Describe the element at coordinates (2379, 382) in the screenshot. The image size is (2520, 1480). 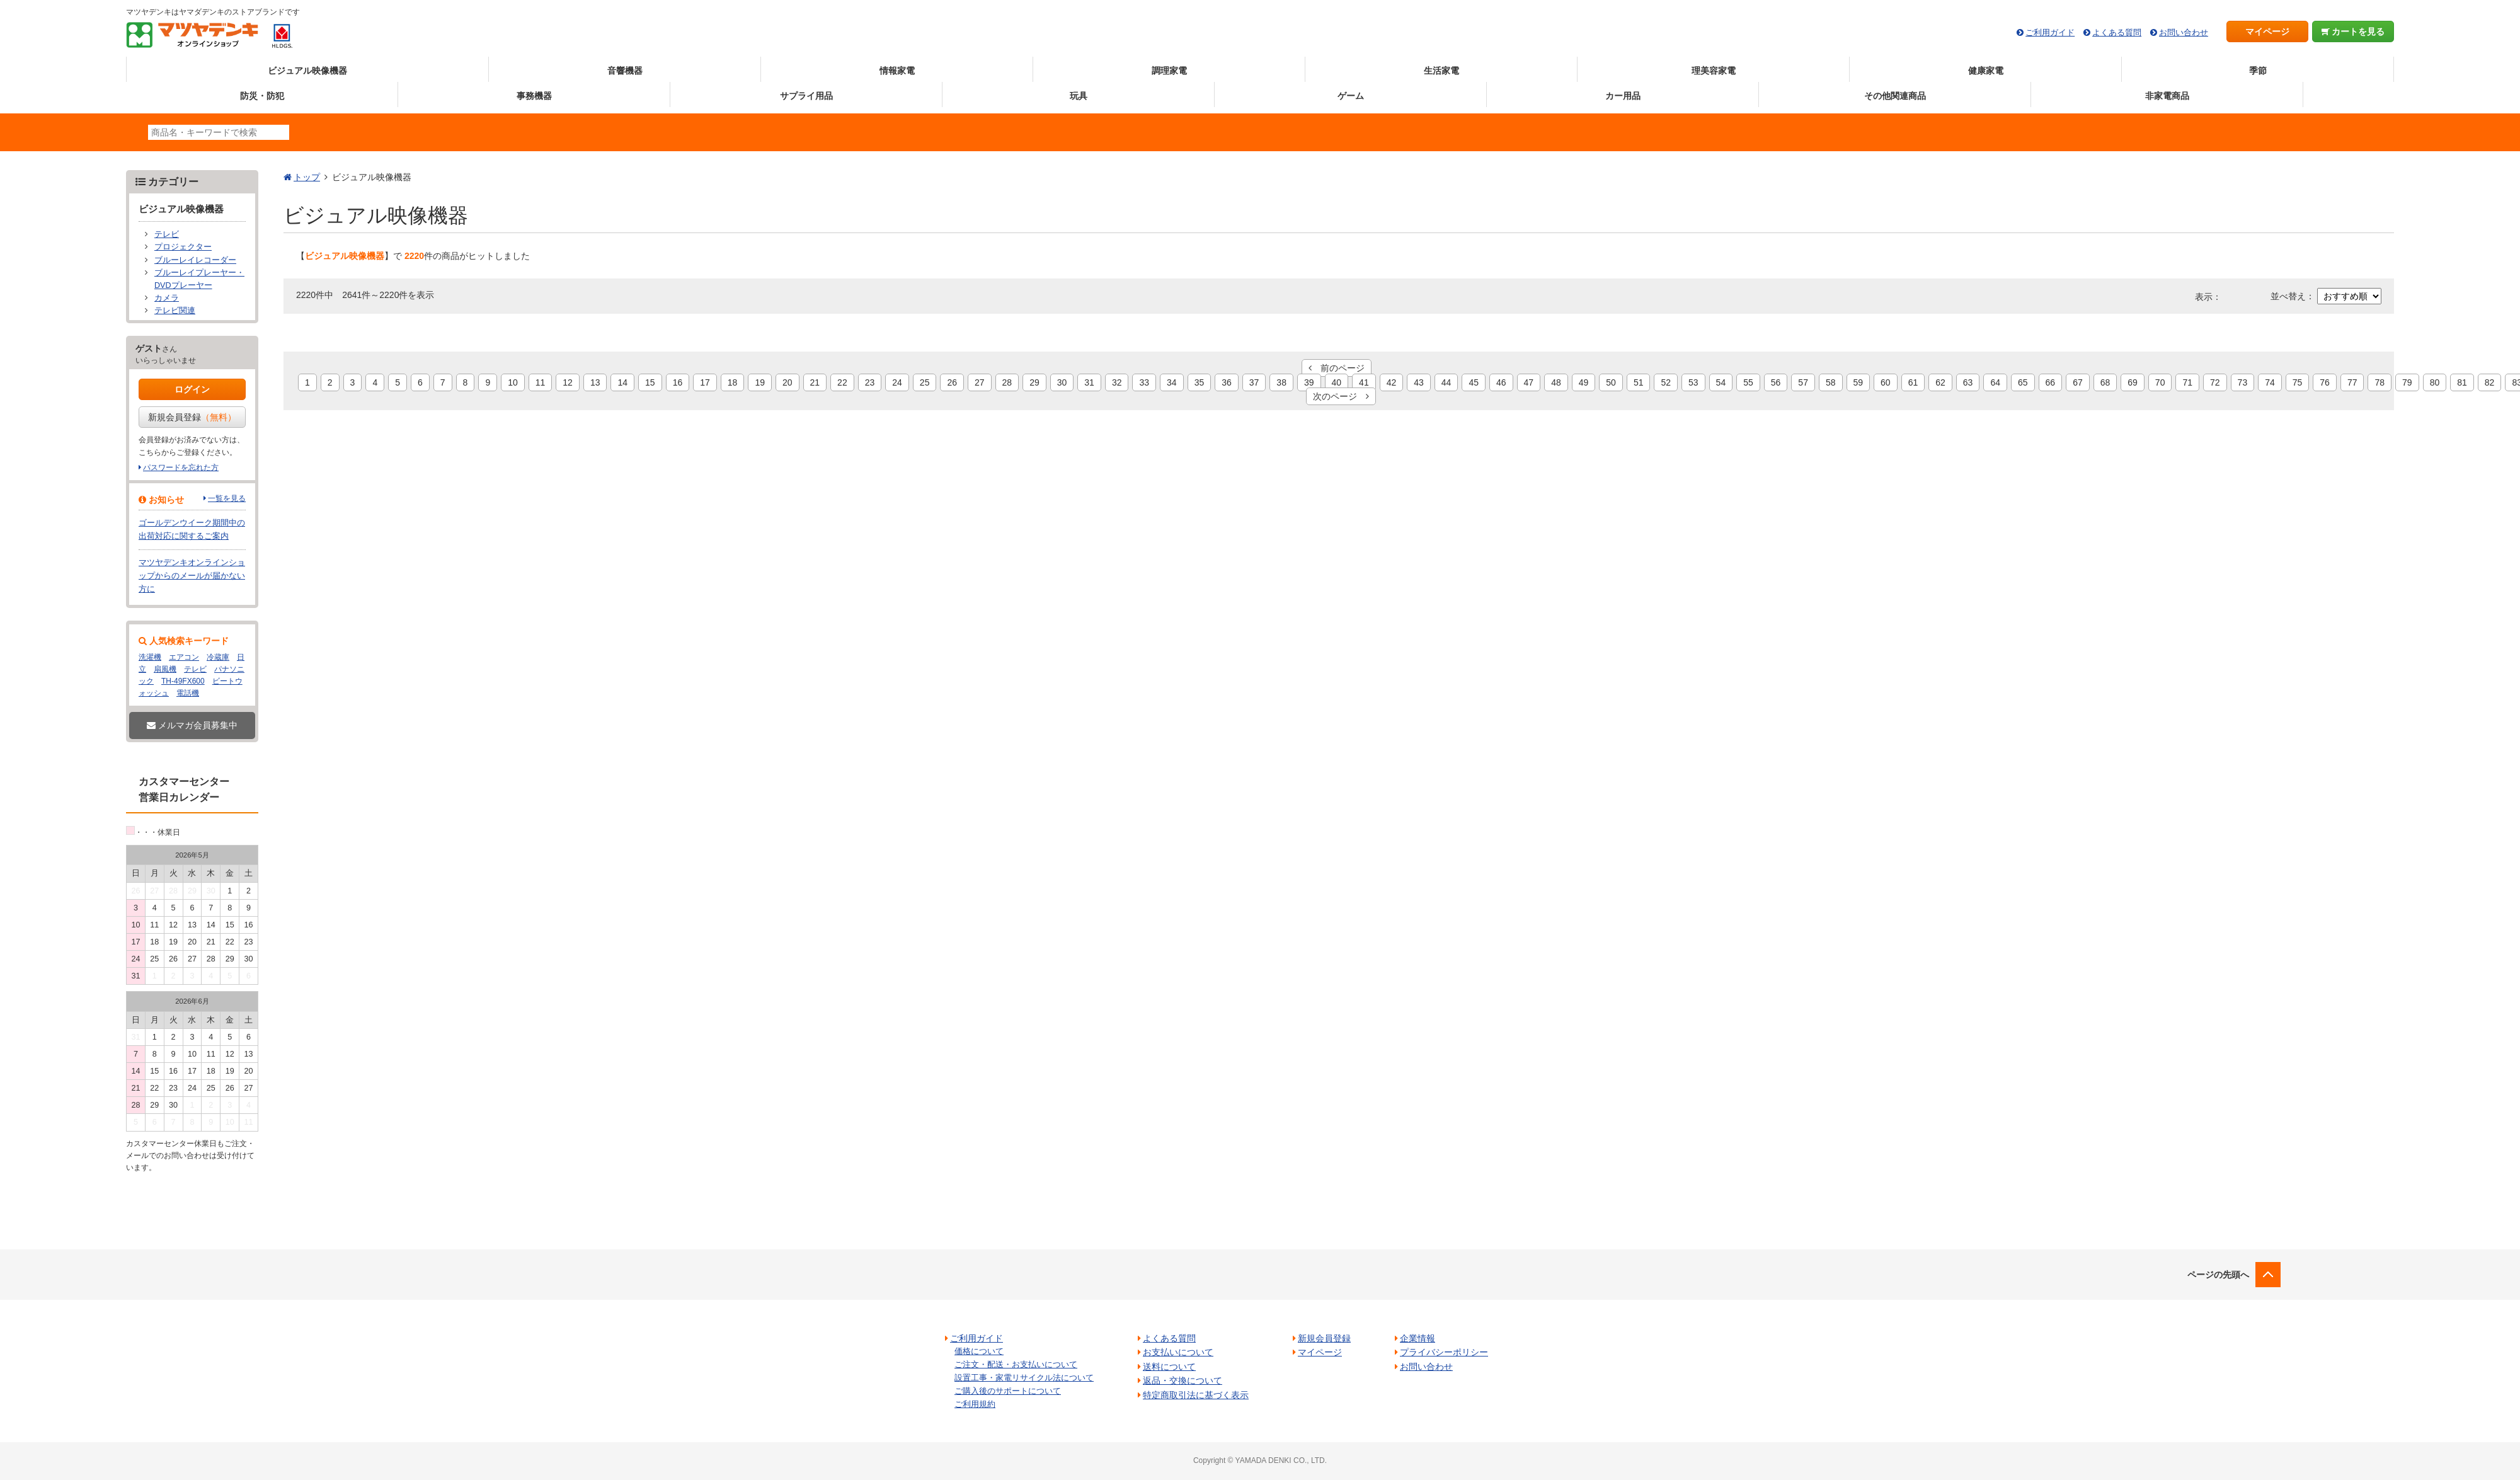
I see `78` at that location.